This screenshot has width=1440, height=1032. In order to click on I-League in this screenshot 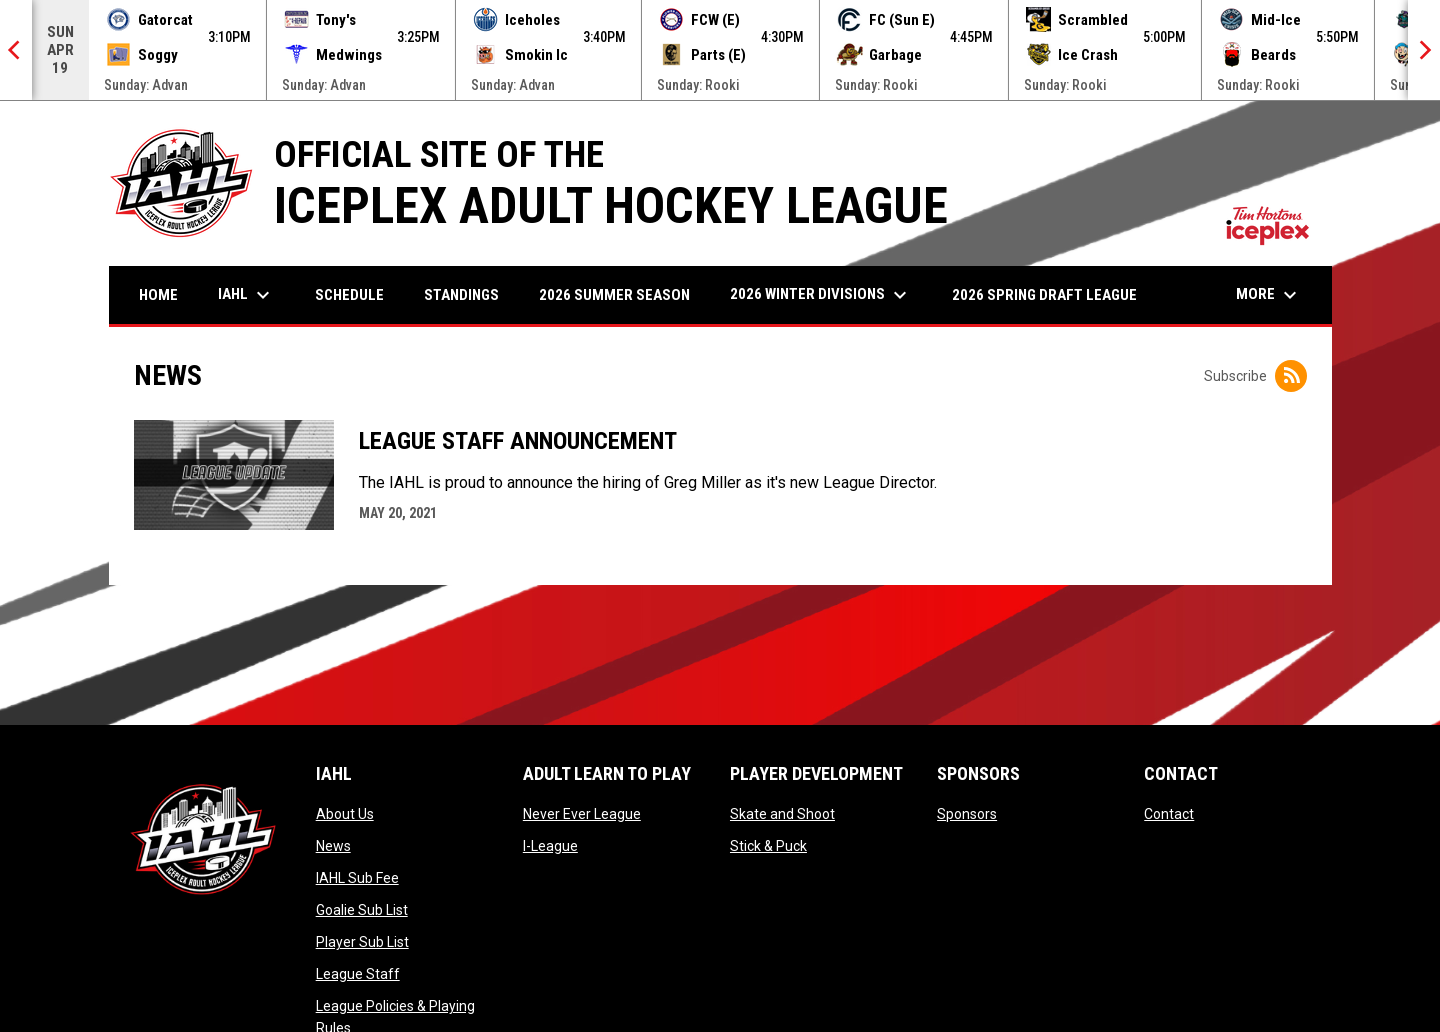, I will do `click(550, 846)`.